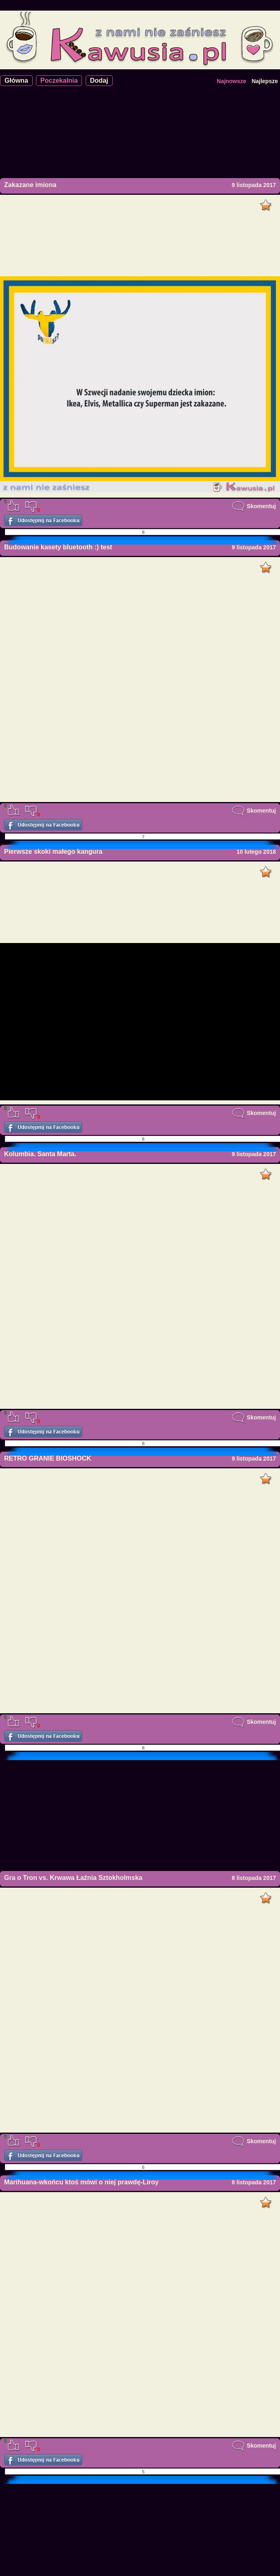 The height and width of the screenshot is (2576, 280). What do you see at coordinates (47, 1458) in the screenshot?
I see `RETRO GRANIE BIOSHOCK` at bounding box center [47, 1458].